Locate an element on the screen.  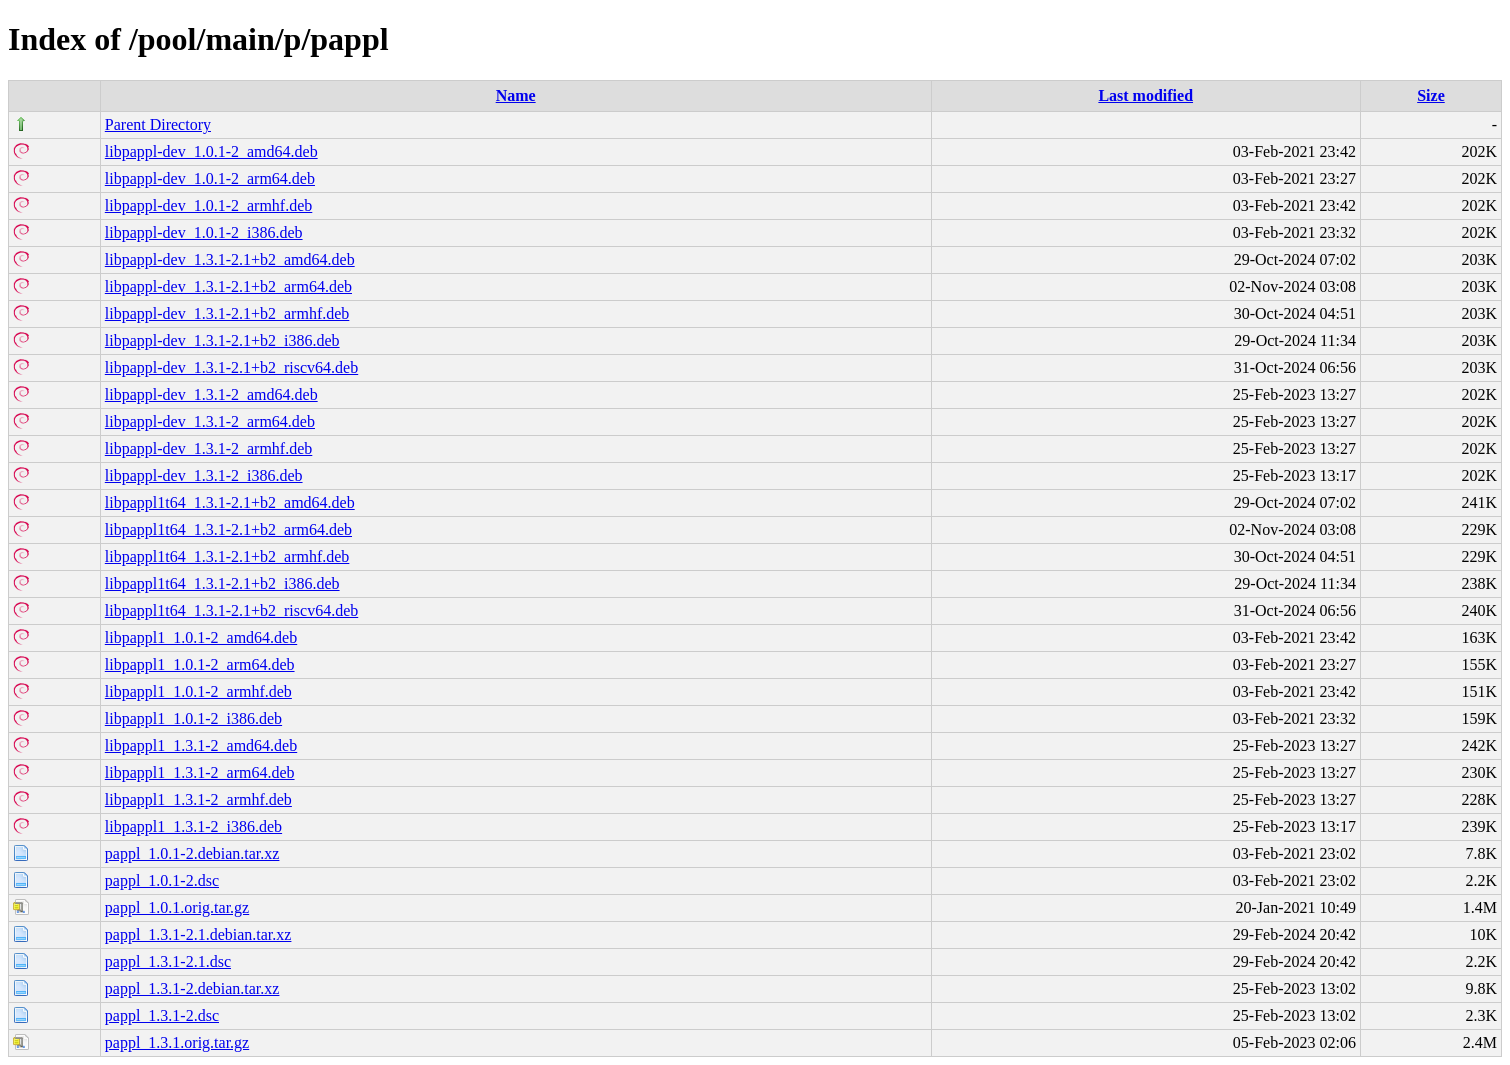
pappl_1.0.1-2.dsc is located at coordinates (162, 880).